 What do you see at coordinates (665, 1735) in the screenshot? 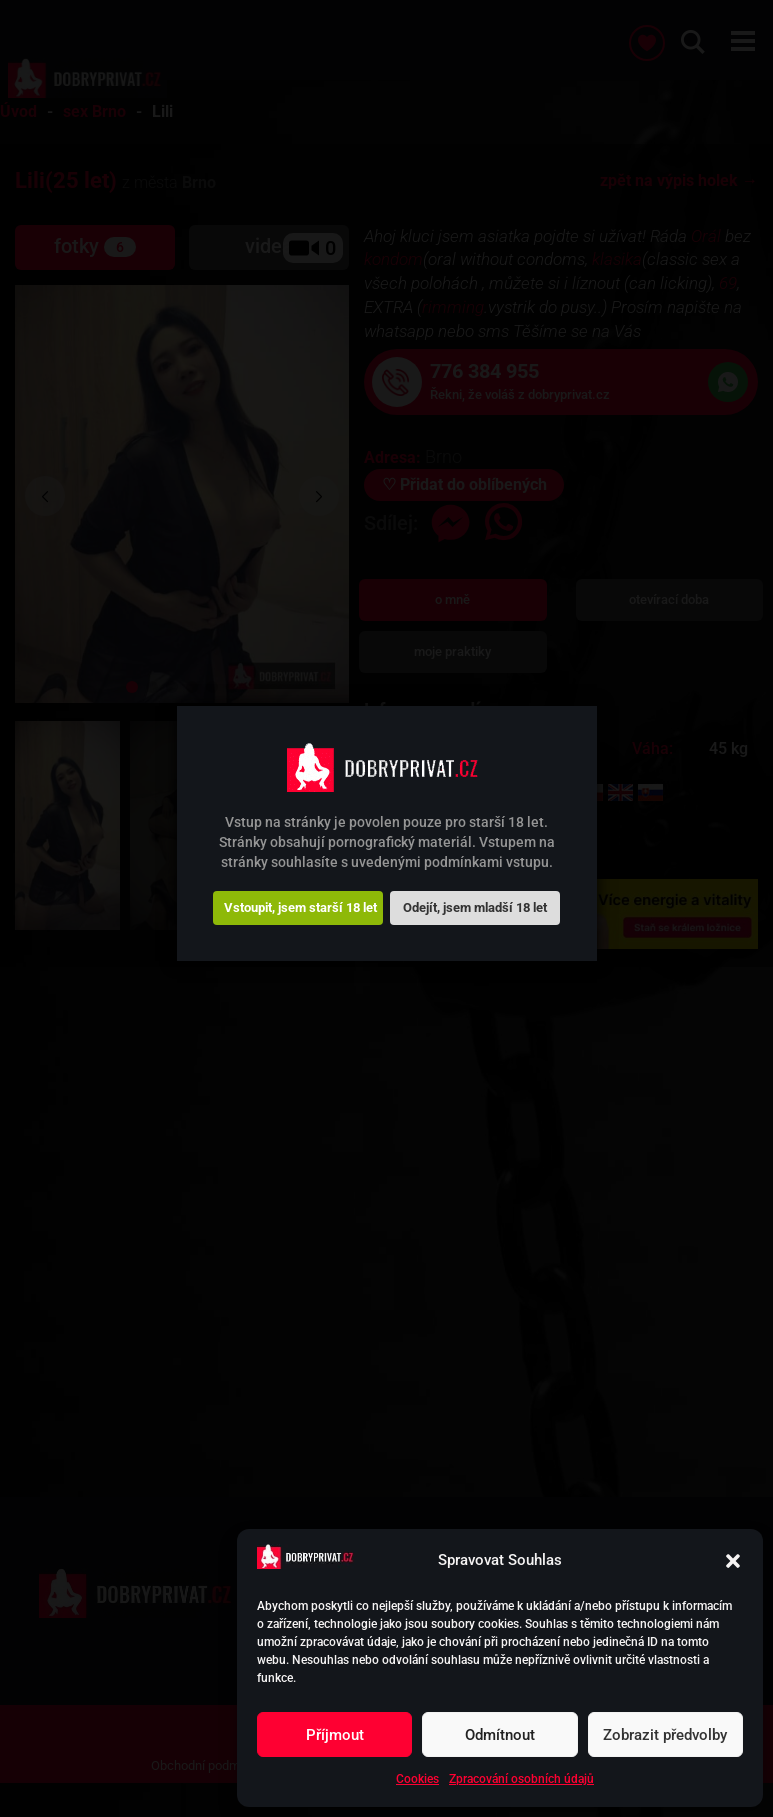
I see `Zobrazit předvolby` at bounding box center [665, 1735].